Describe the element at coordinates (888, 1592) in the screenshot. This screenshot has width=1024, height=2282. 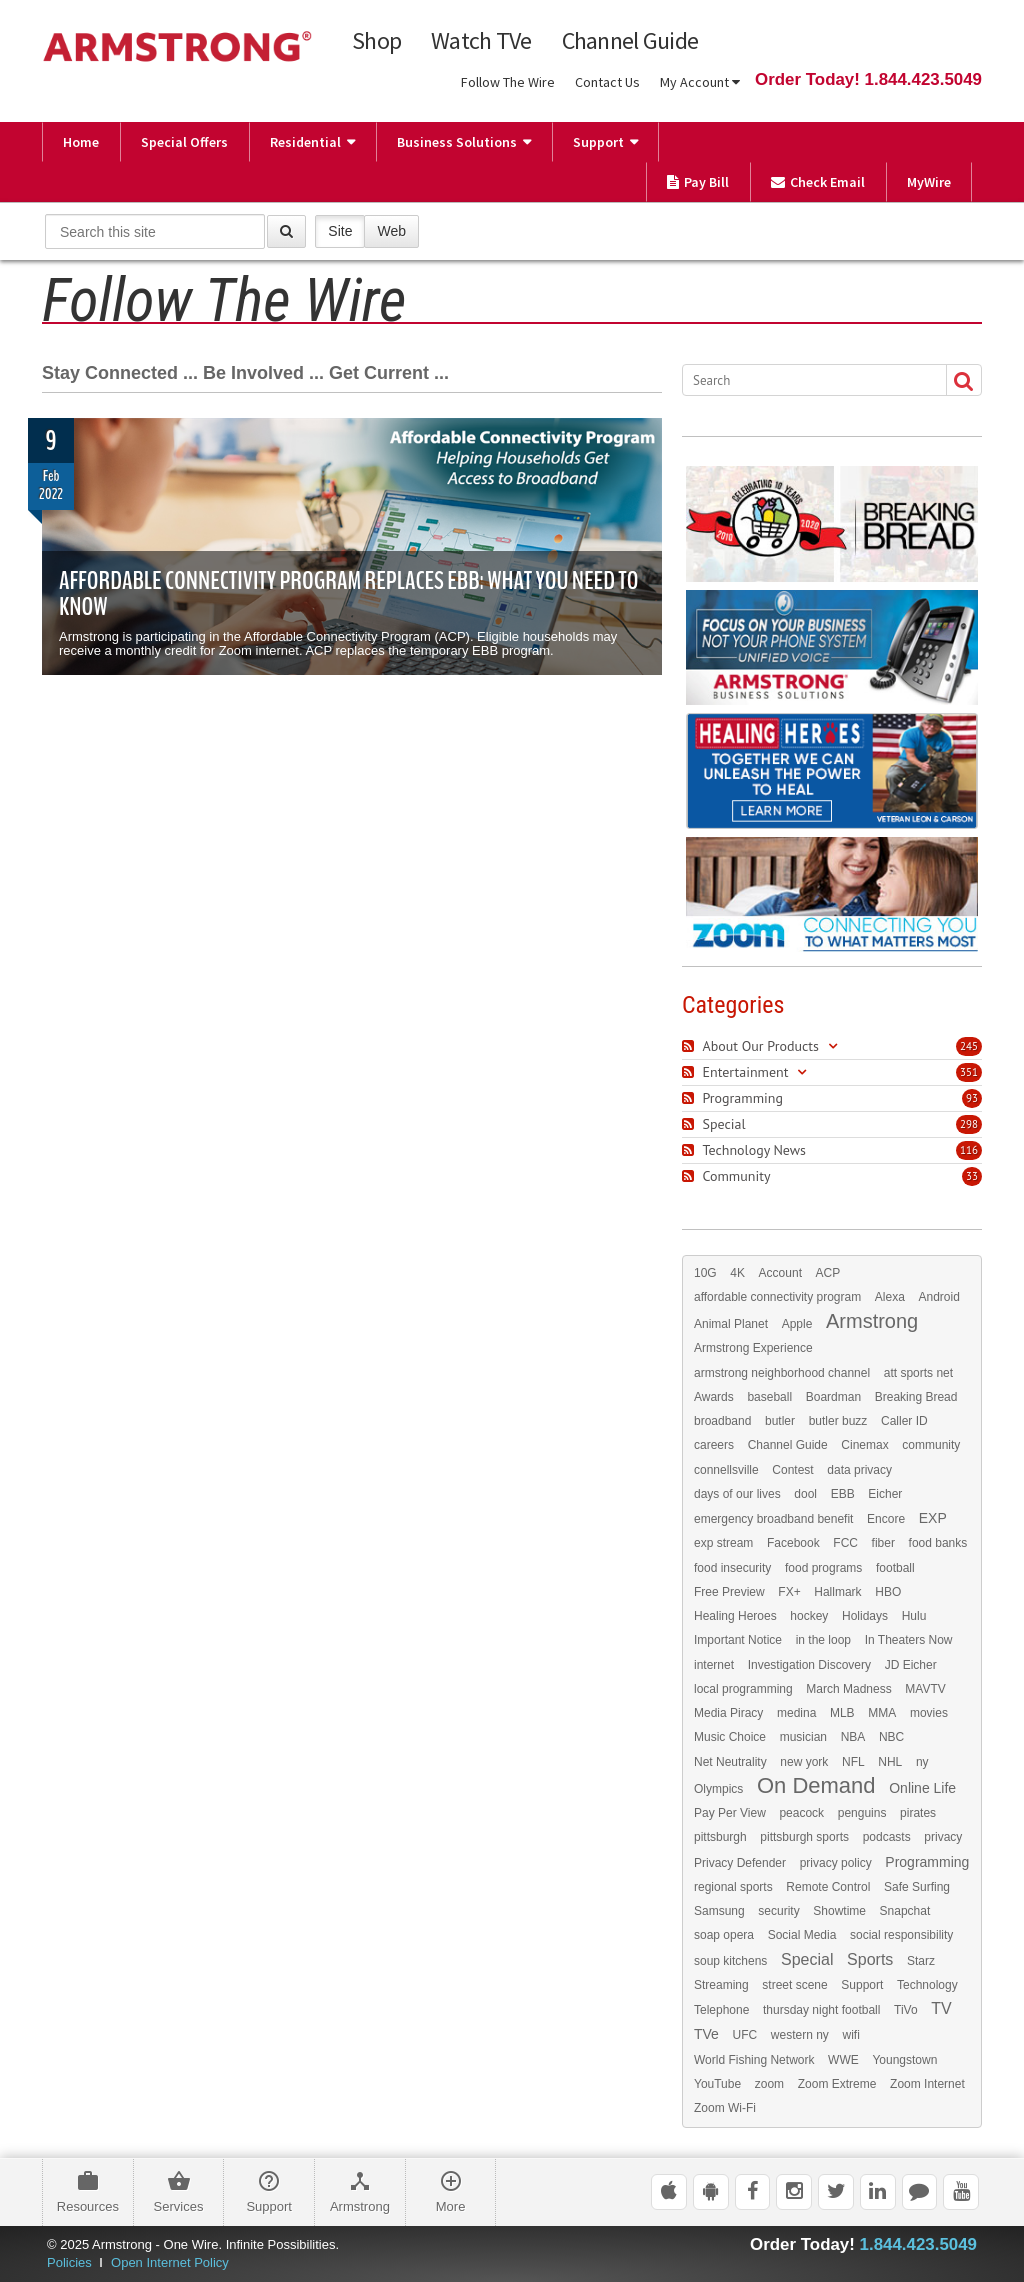
I see `HBO` at that location.